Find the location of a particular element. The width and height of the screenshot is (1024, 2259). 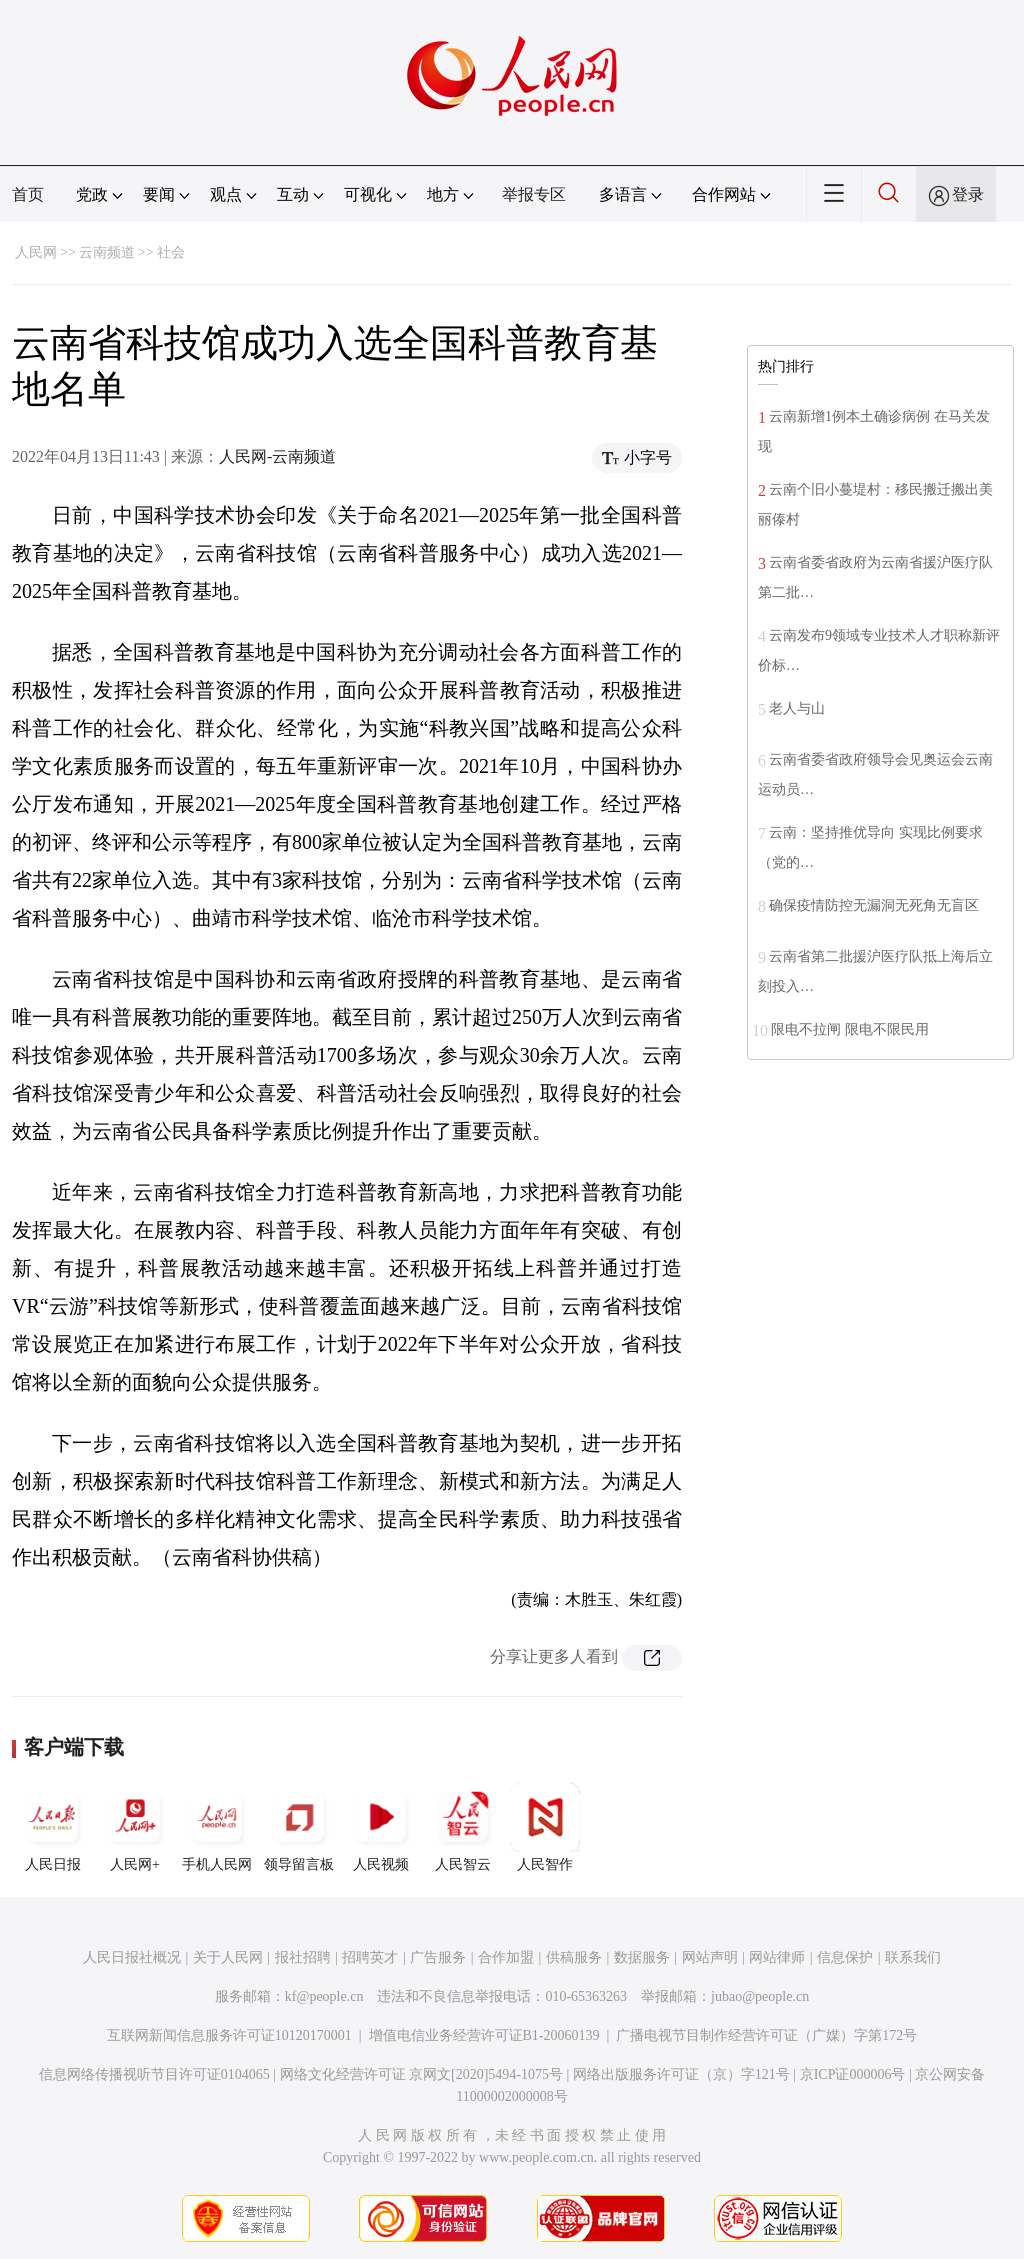

领导留言板 is located at coordinates (299, 1827).